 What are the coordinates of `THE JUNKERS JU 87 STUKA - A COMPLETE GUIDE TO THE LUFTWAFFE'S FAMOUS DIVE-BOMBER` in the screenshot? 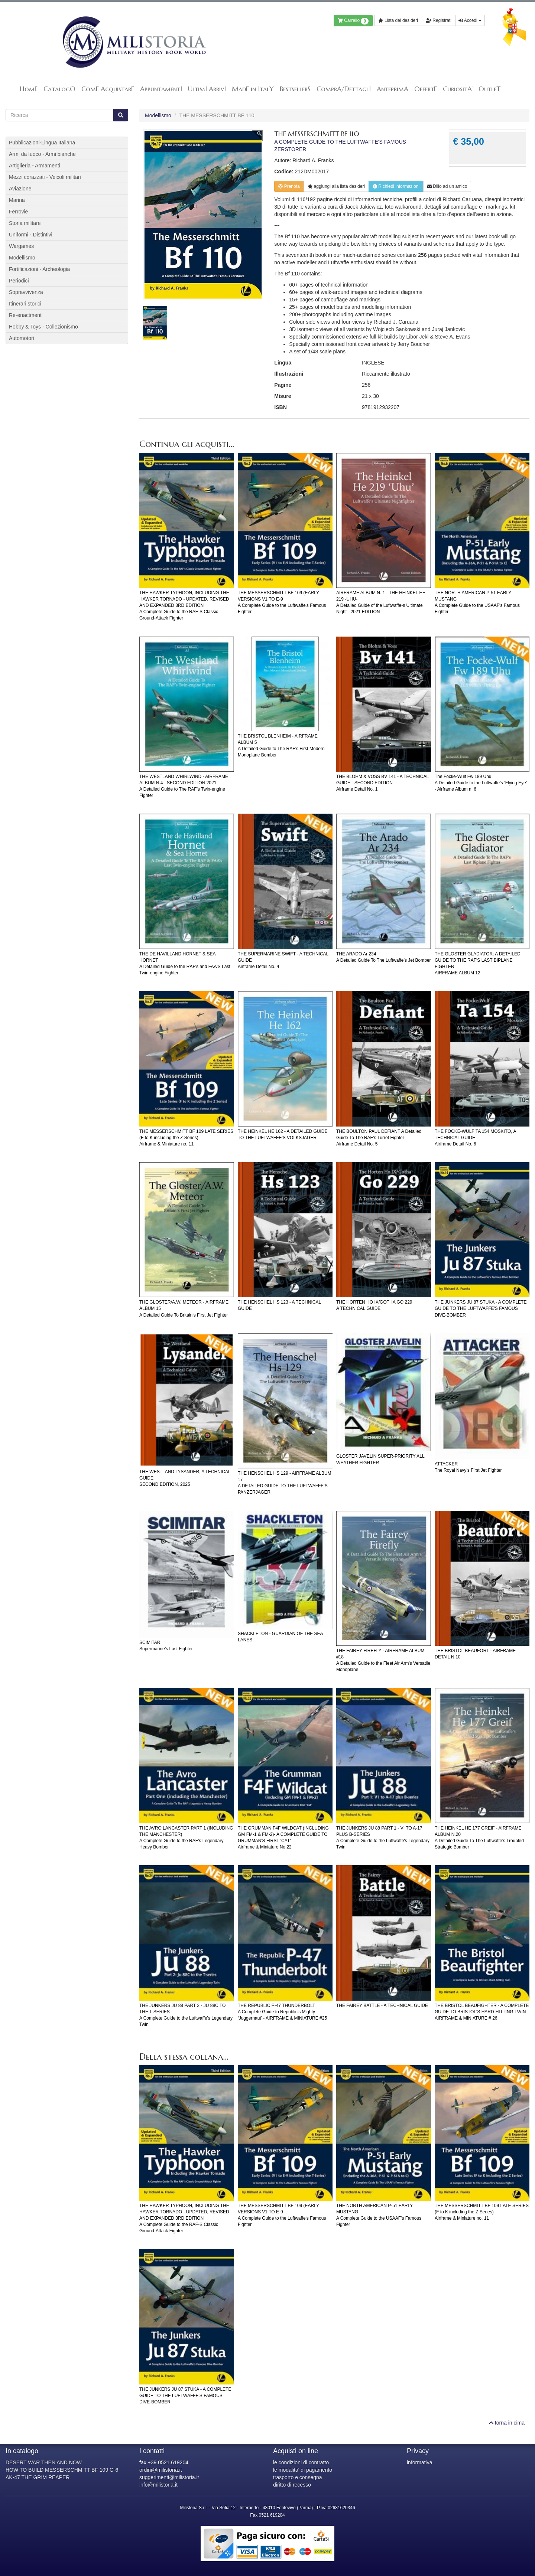 It's located at (480, 1308).